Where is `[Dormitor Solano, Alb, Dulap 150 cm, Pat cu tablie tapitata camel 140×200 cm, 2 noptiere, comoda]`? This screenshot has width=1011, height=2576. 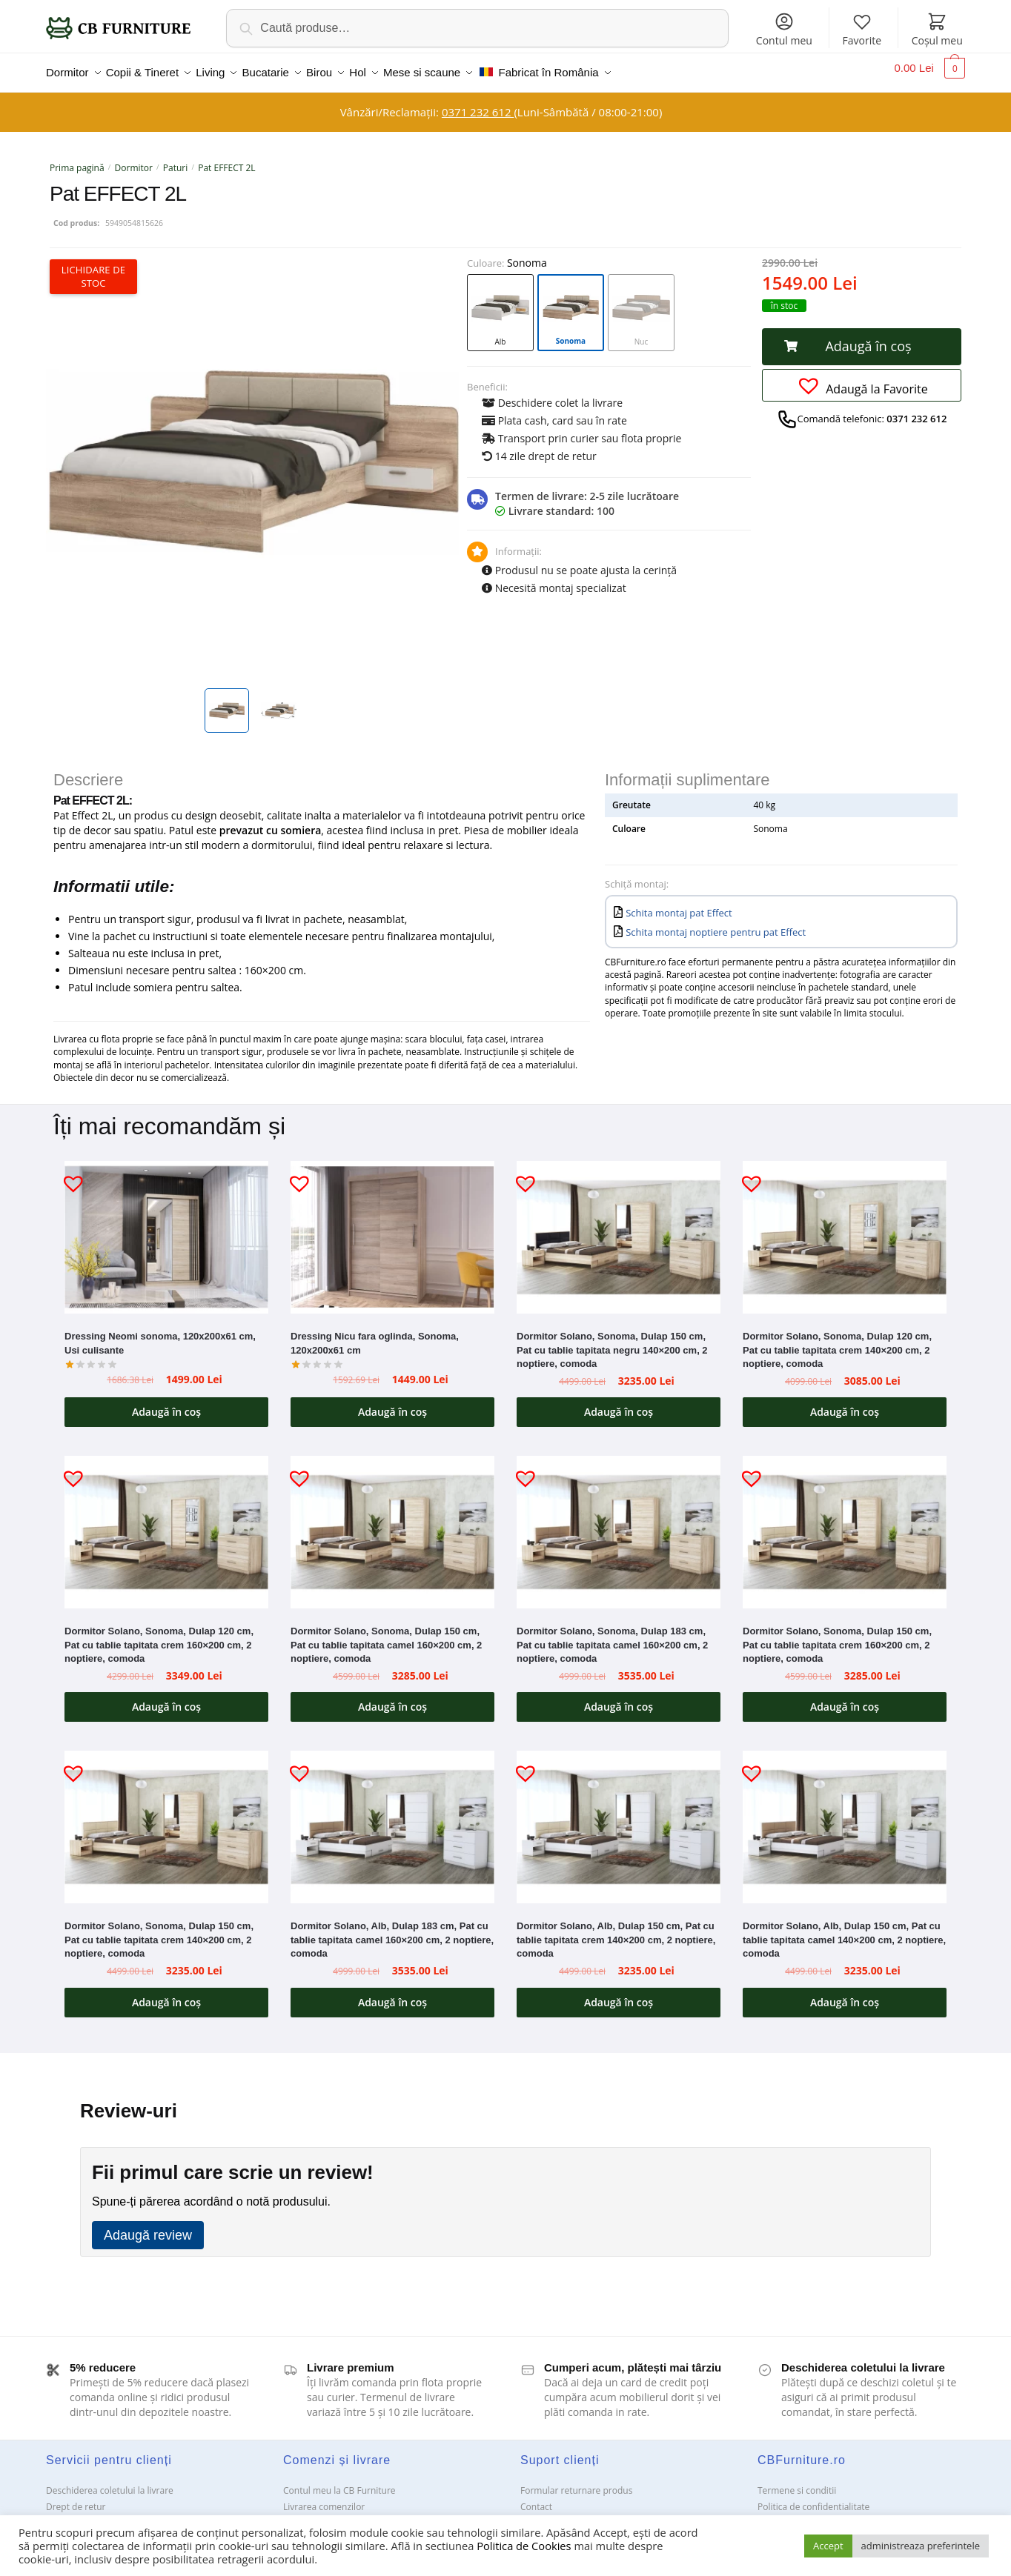
[Dormitor Solano, Alb, Dulap 150 cm, Pat cu tablie tapitata camel 140×200 cm, 2 noptiere, comoda] is located at coordinates (845, 1818).